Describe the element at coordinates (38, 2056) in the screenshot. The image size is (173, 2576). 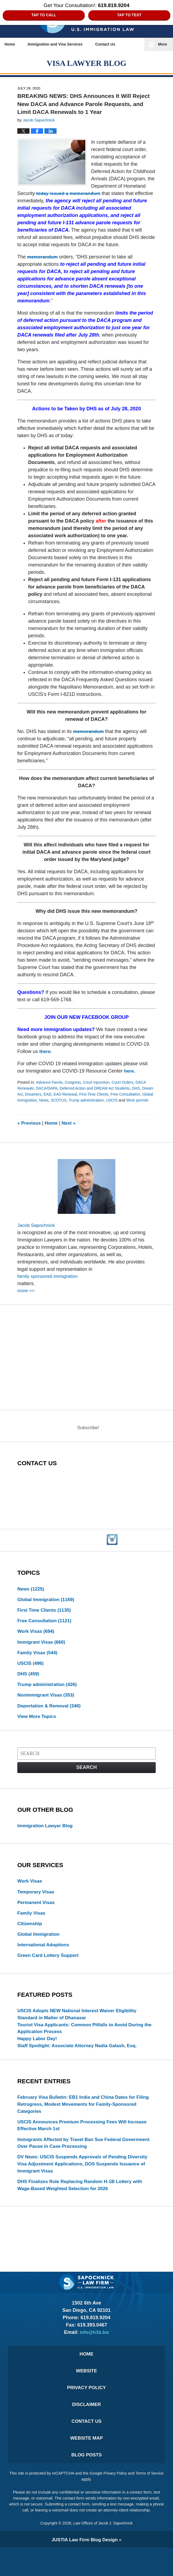
I see `Happy Labor Day!` at that location.